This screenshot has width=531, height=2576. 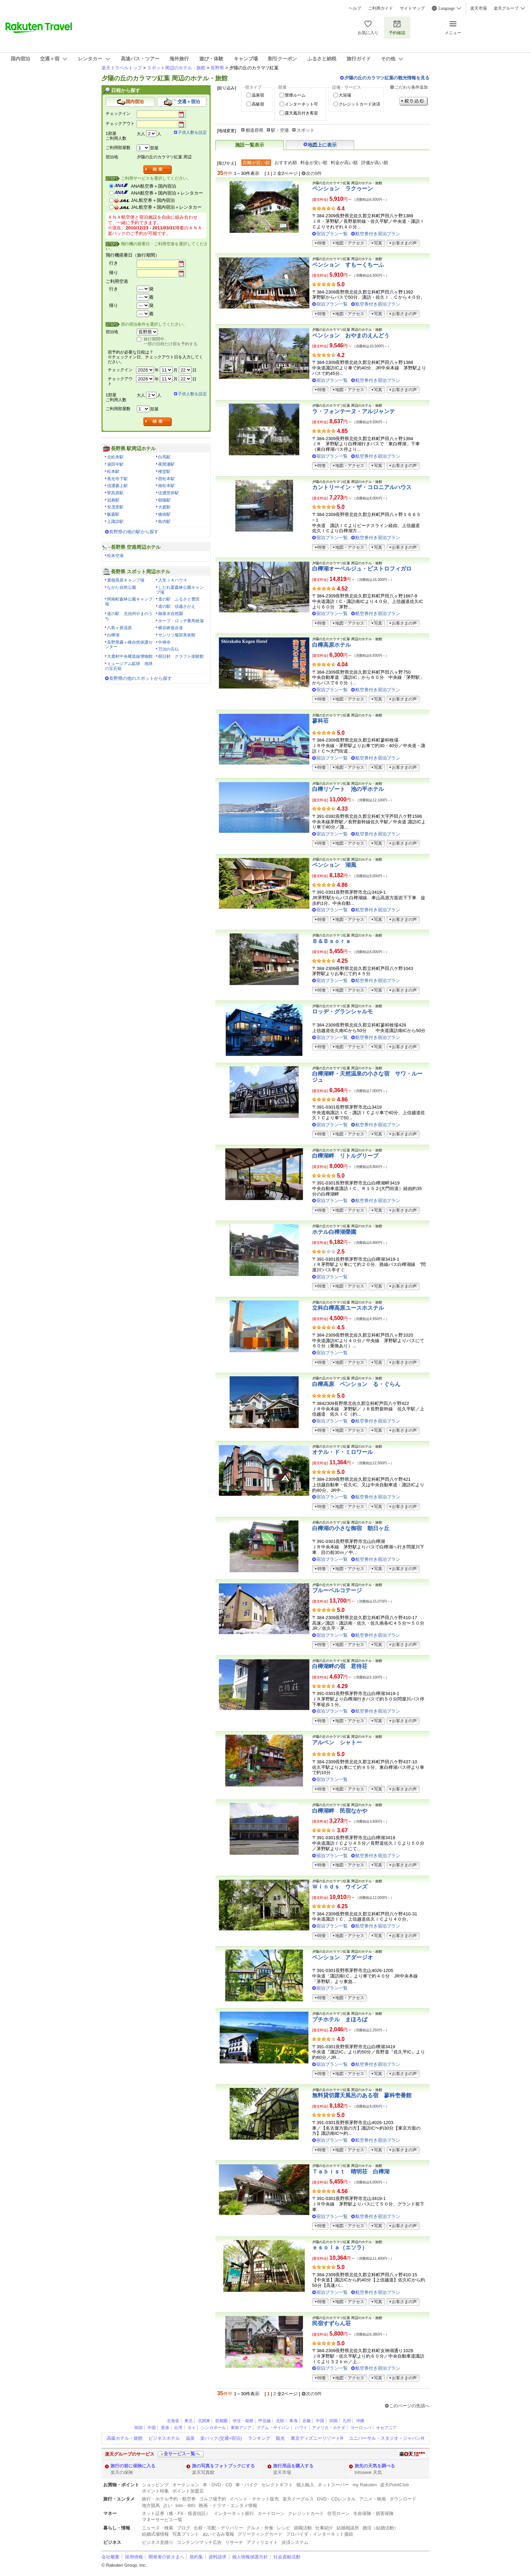 I want to click on ダウンロード, so click(x=402, y=2498).